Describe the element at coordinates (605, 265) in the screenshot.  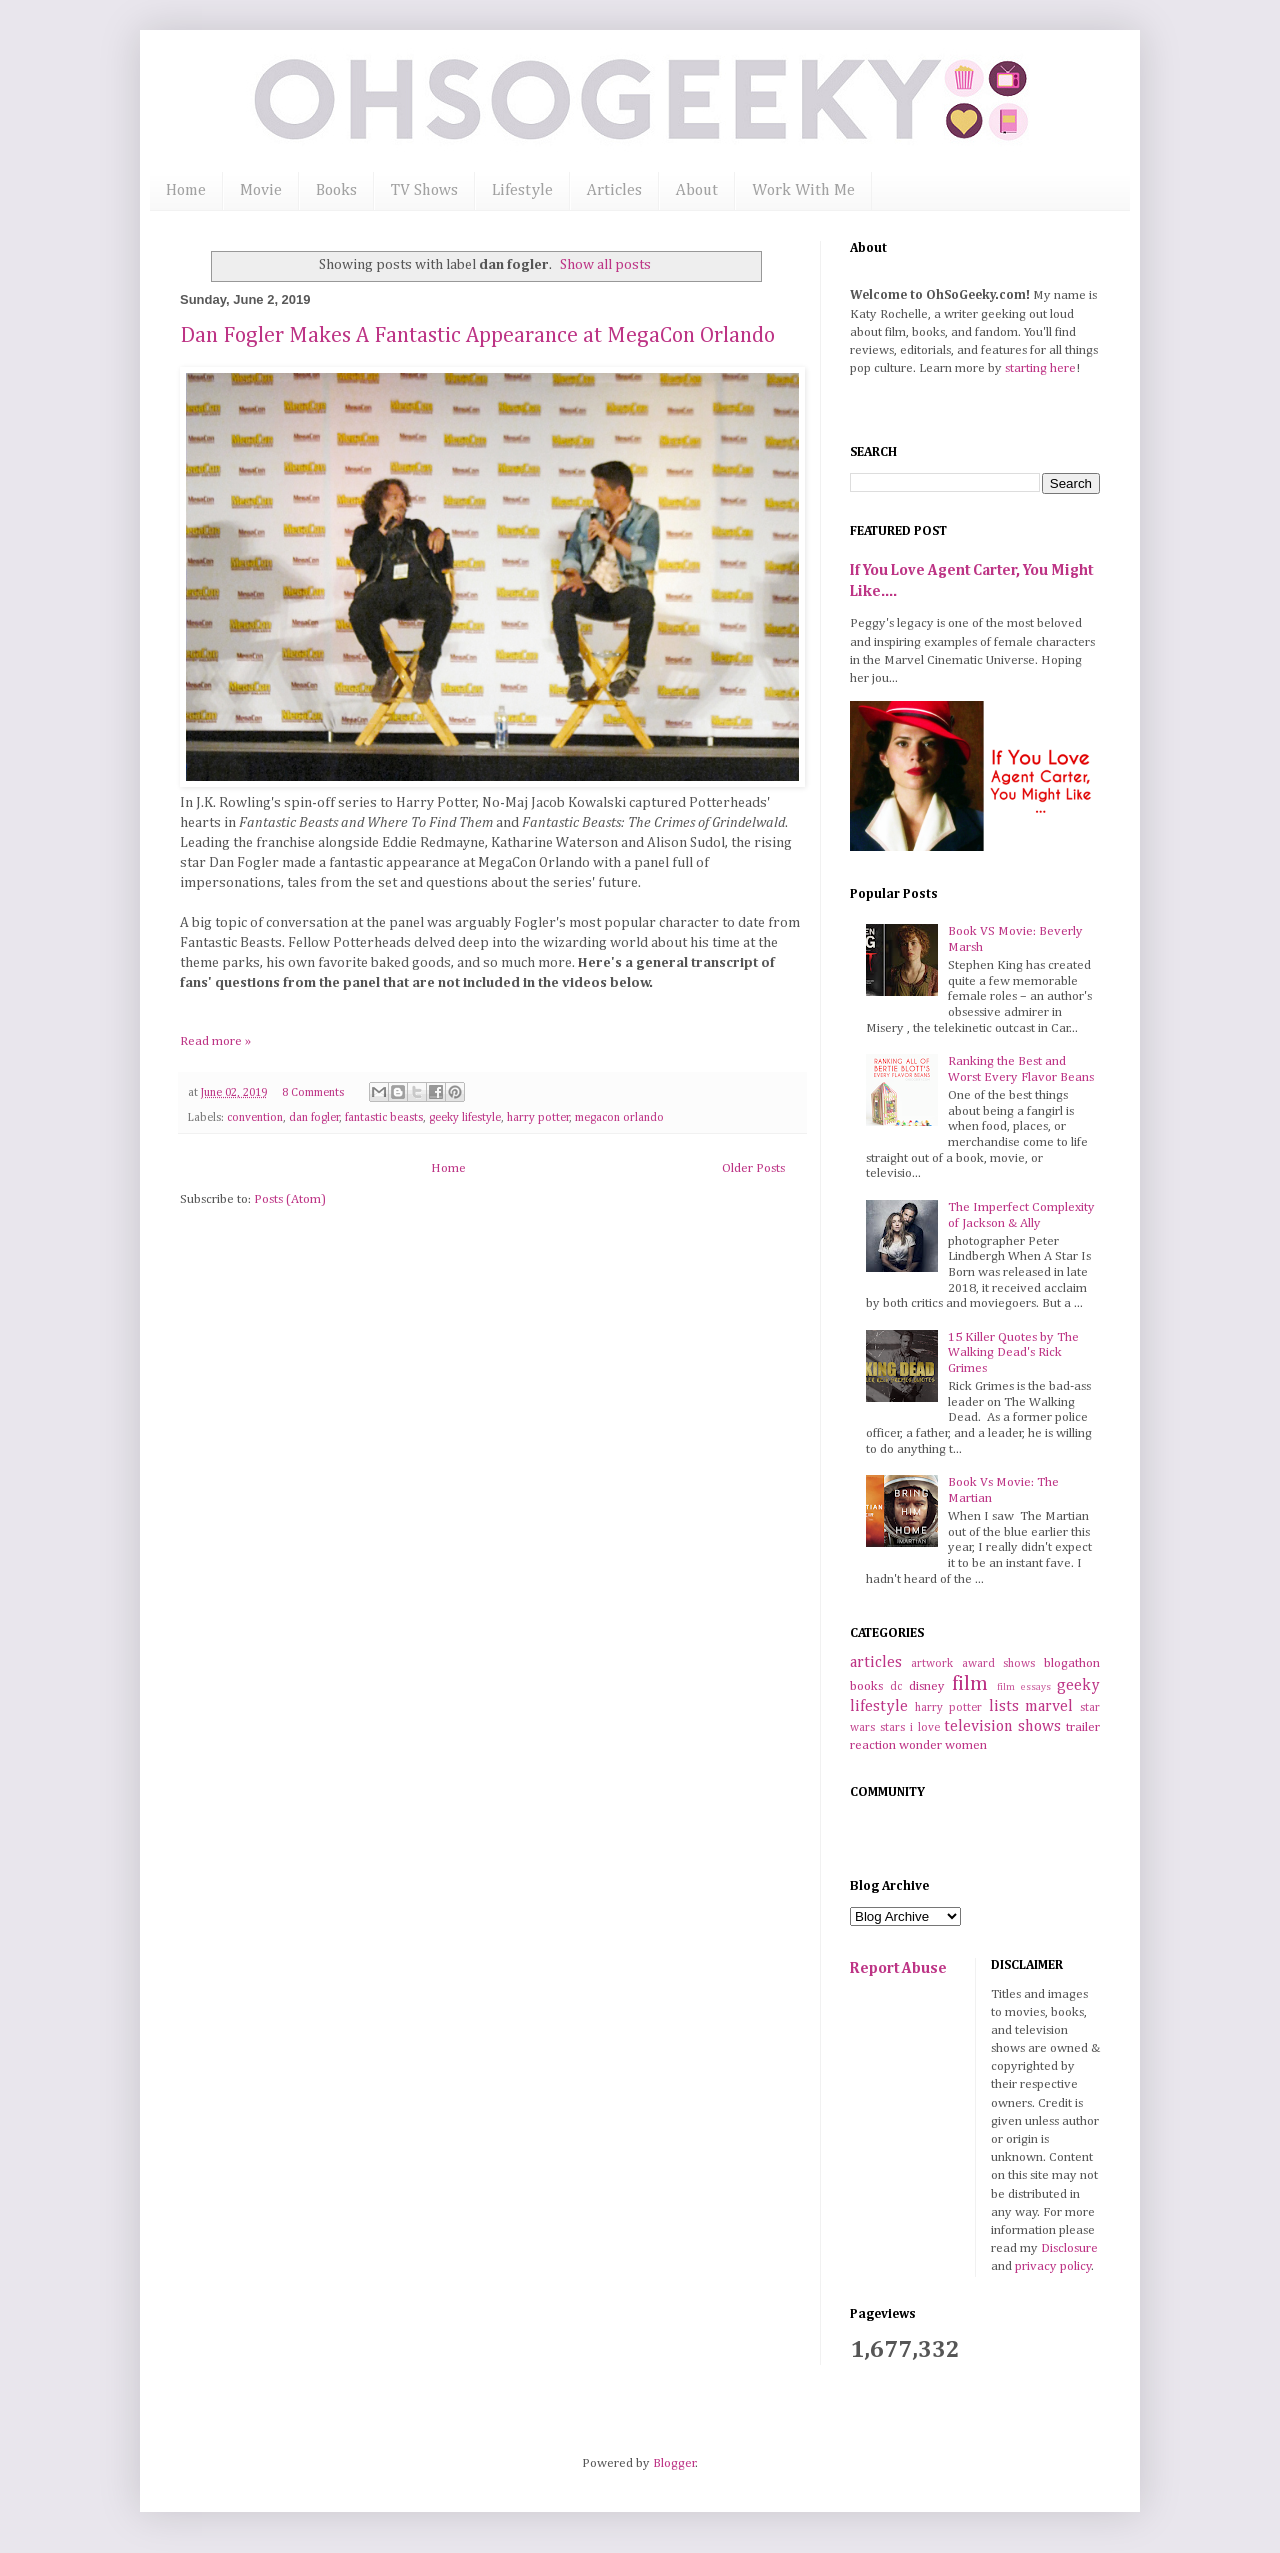
I see `Show all posts` at that location.